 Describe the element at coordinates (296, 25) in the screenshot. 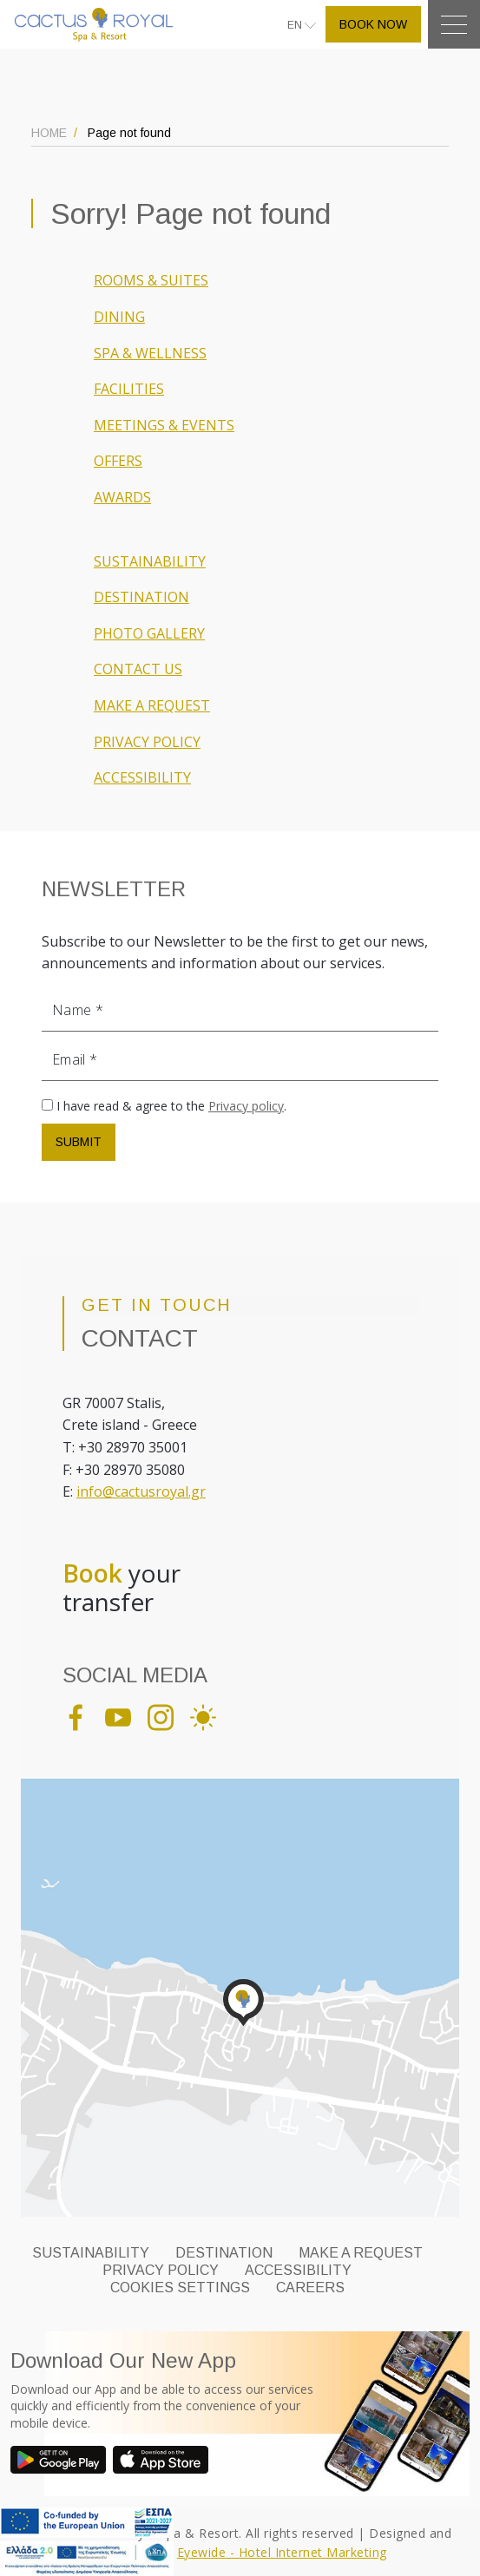

I see `EN` at that location.